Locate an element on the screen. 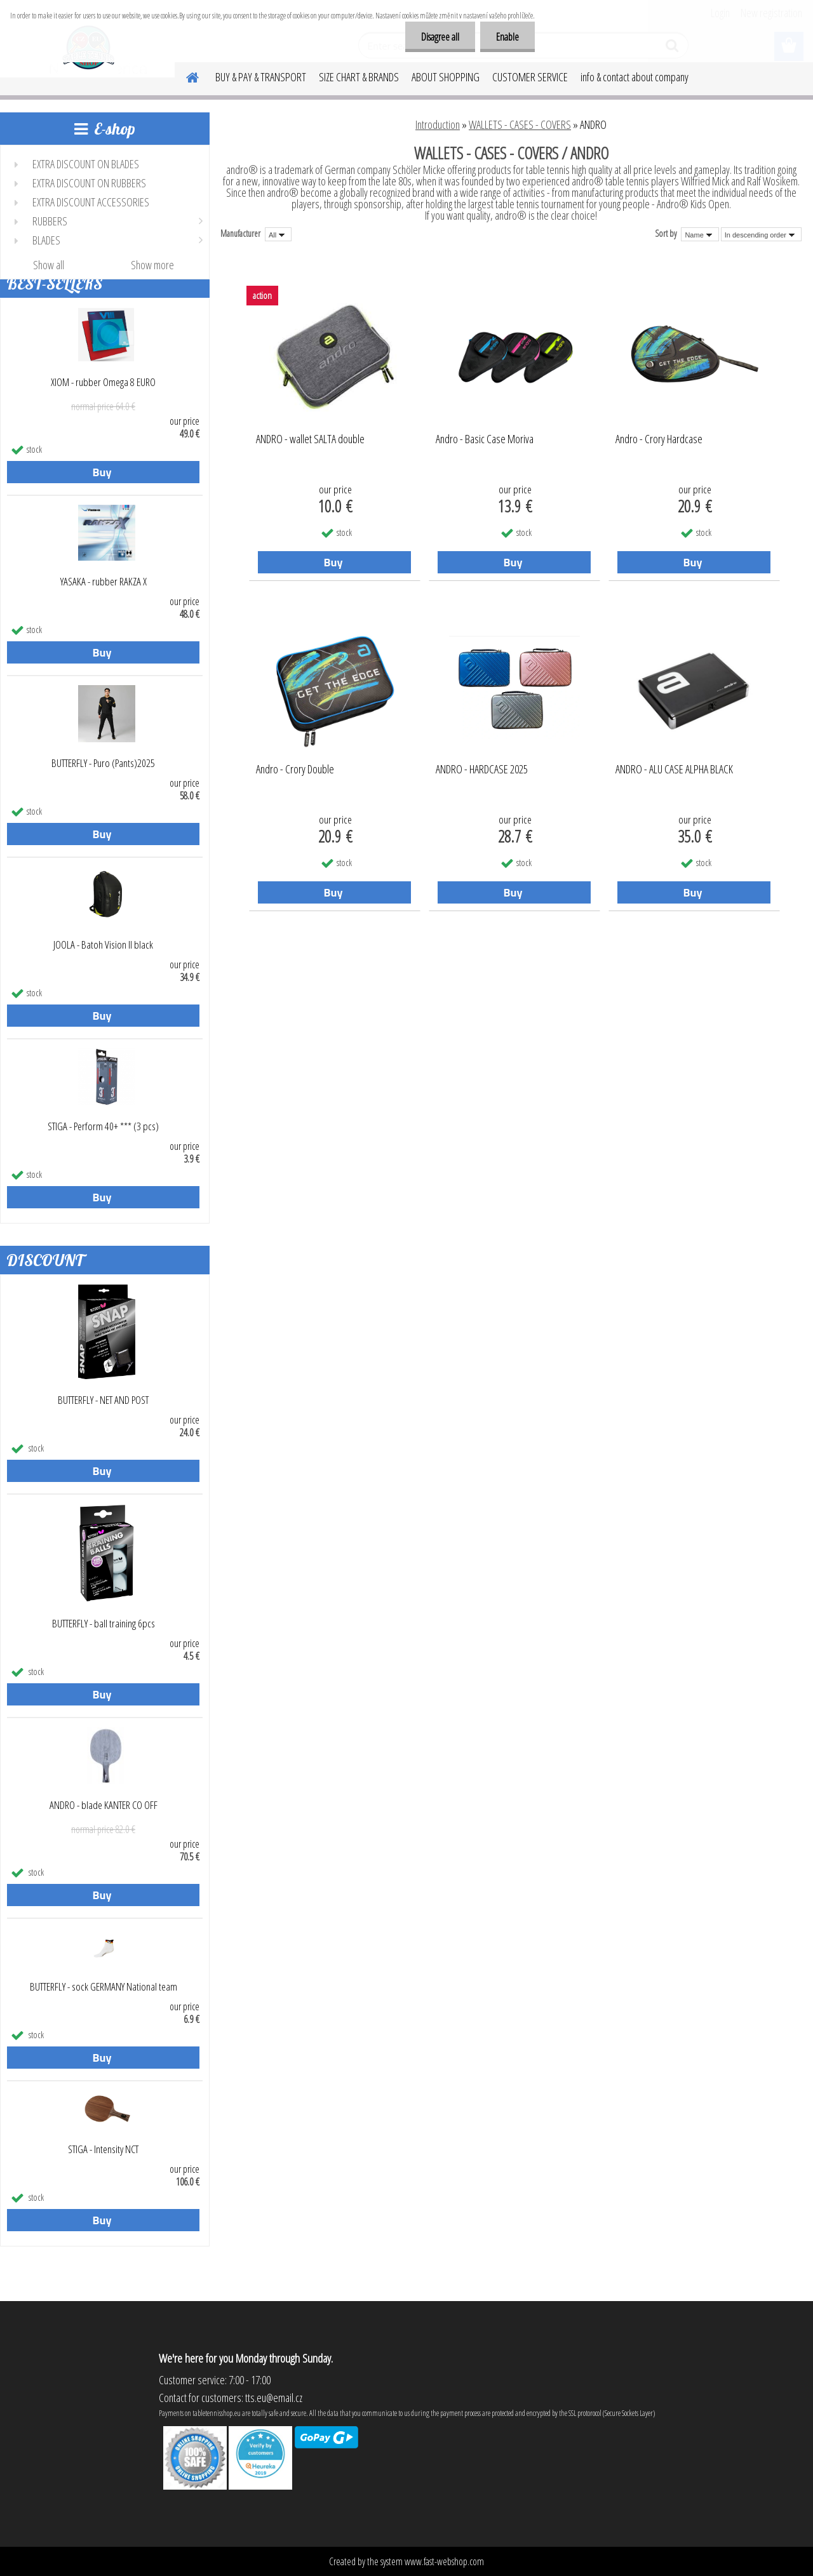  Andro - Crory Double is located at coordinates (295, 770).